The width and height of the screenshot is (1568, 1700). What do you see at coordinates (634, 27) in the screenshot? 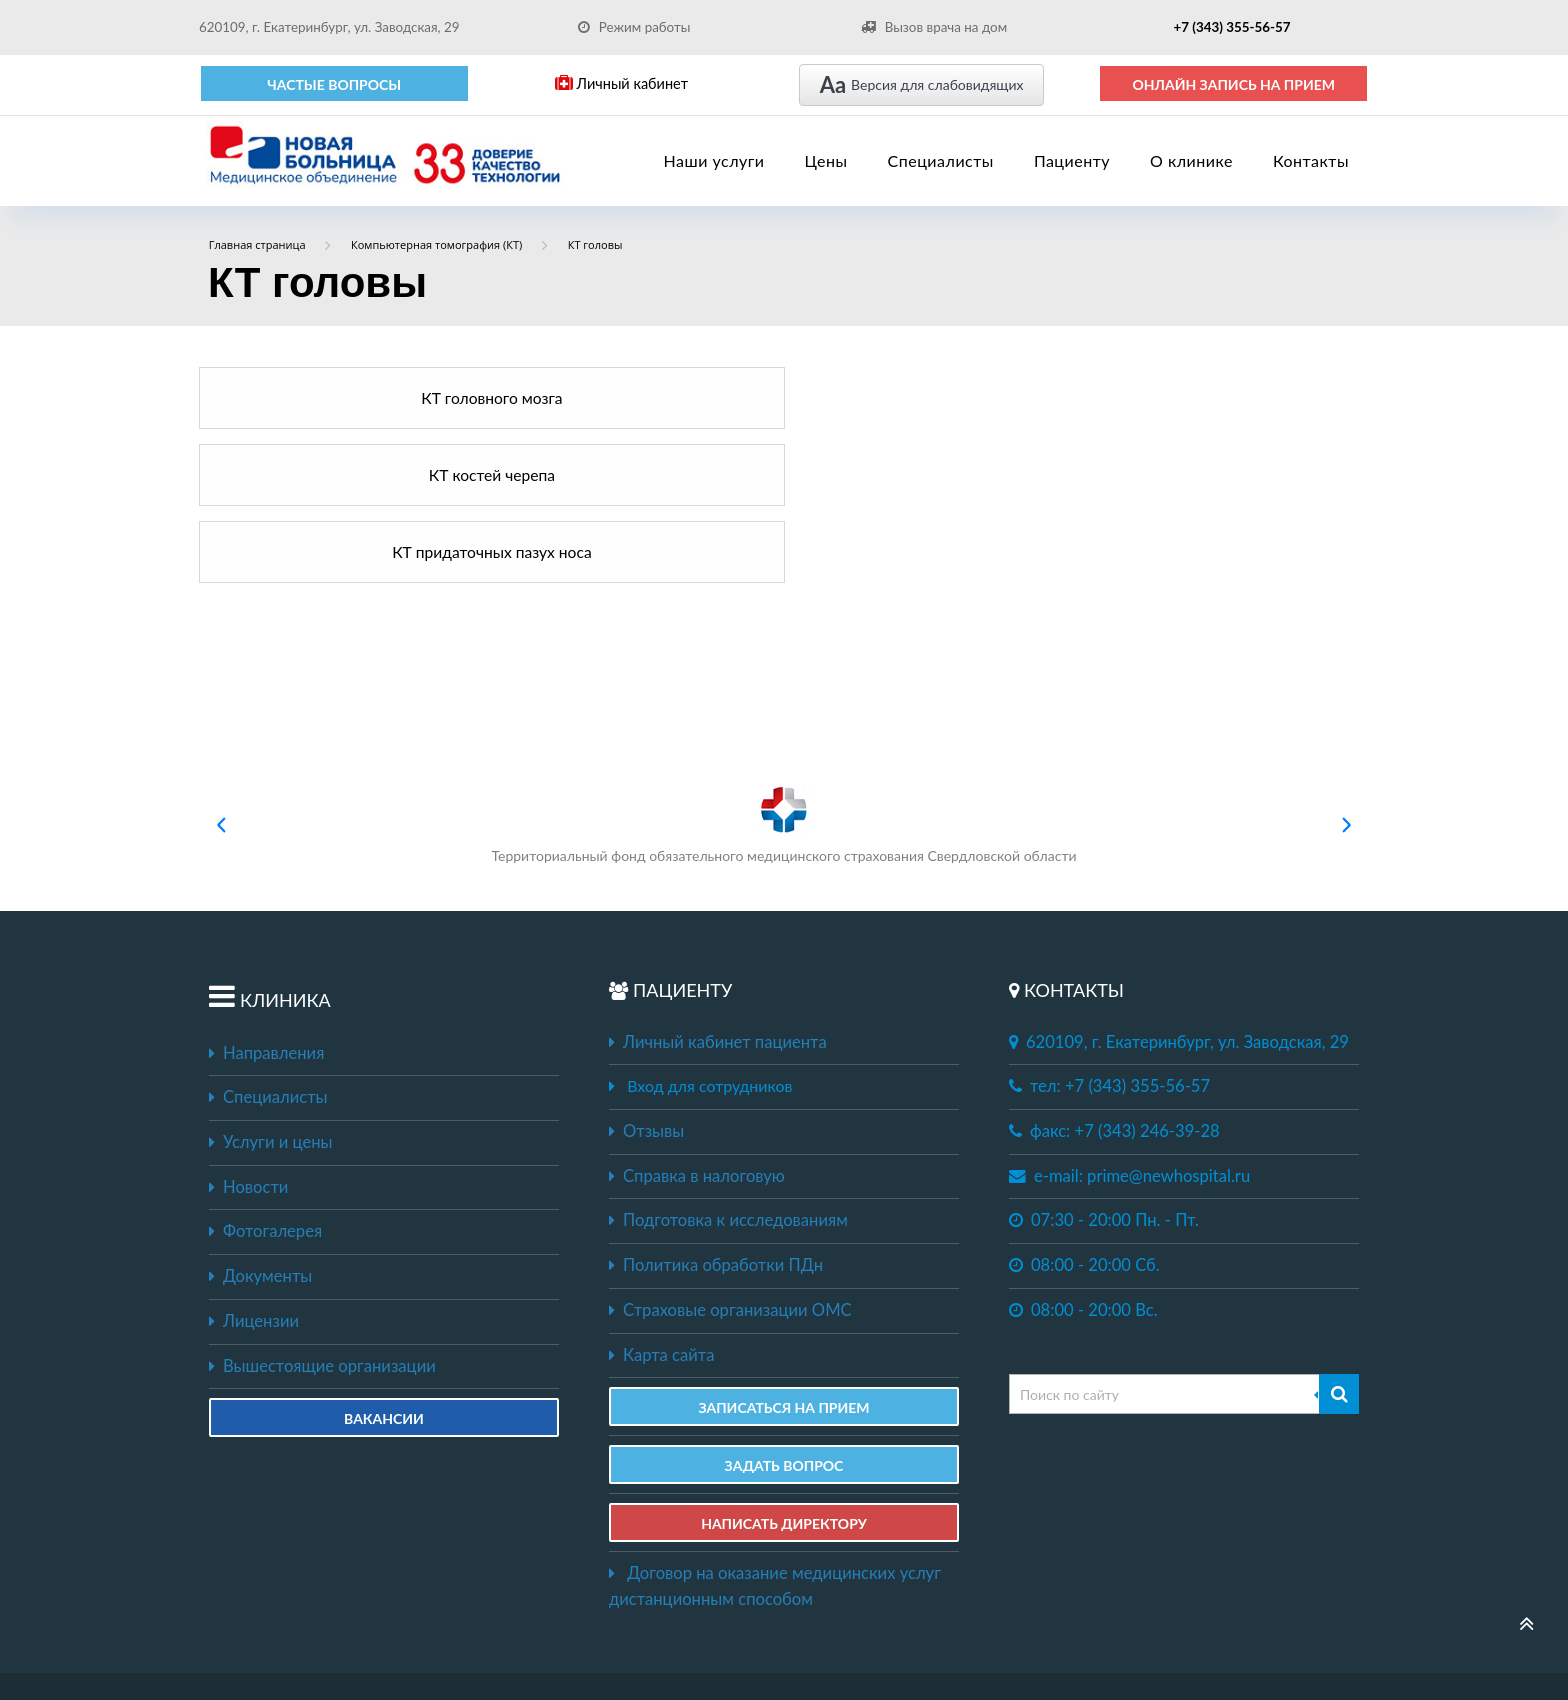
I see `Режим работы` at bounding box center [634, 27].